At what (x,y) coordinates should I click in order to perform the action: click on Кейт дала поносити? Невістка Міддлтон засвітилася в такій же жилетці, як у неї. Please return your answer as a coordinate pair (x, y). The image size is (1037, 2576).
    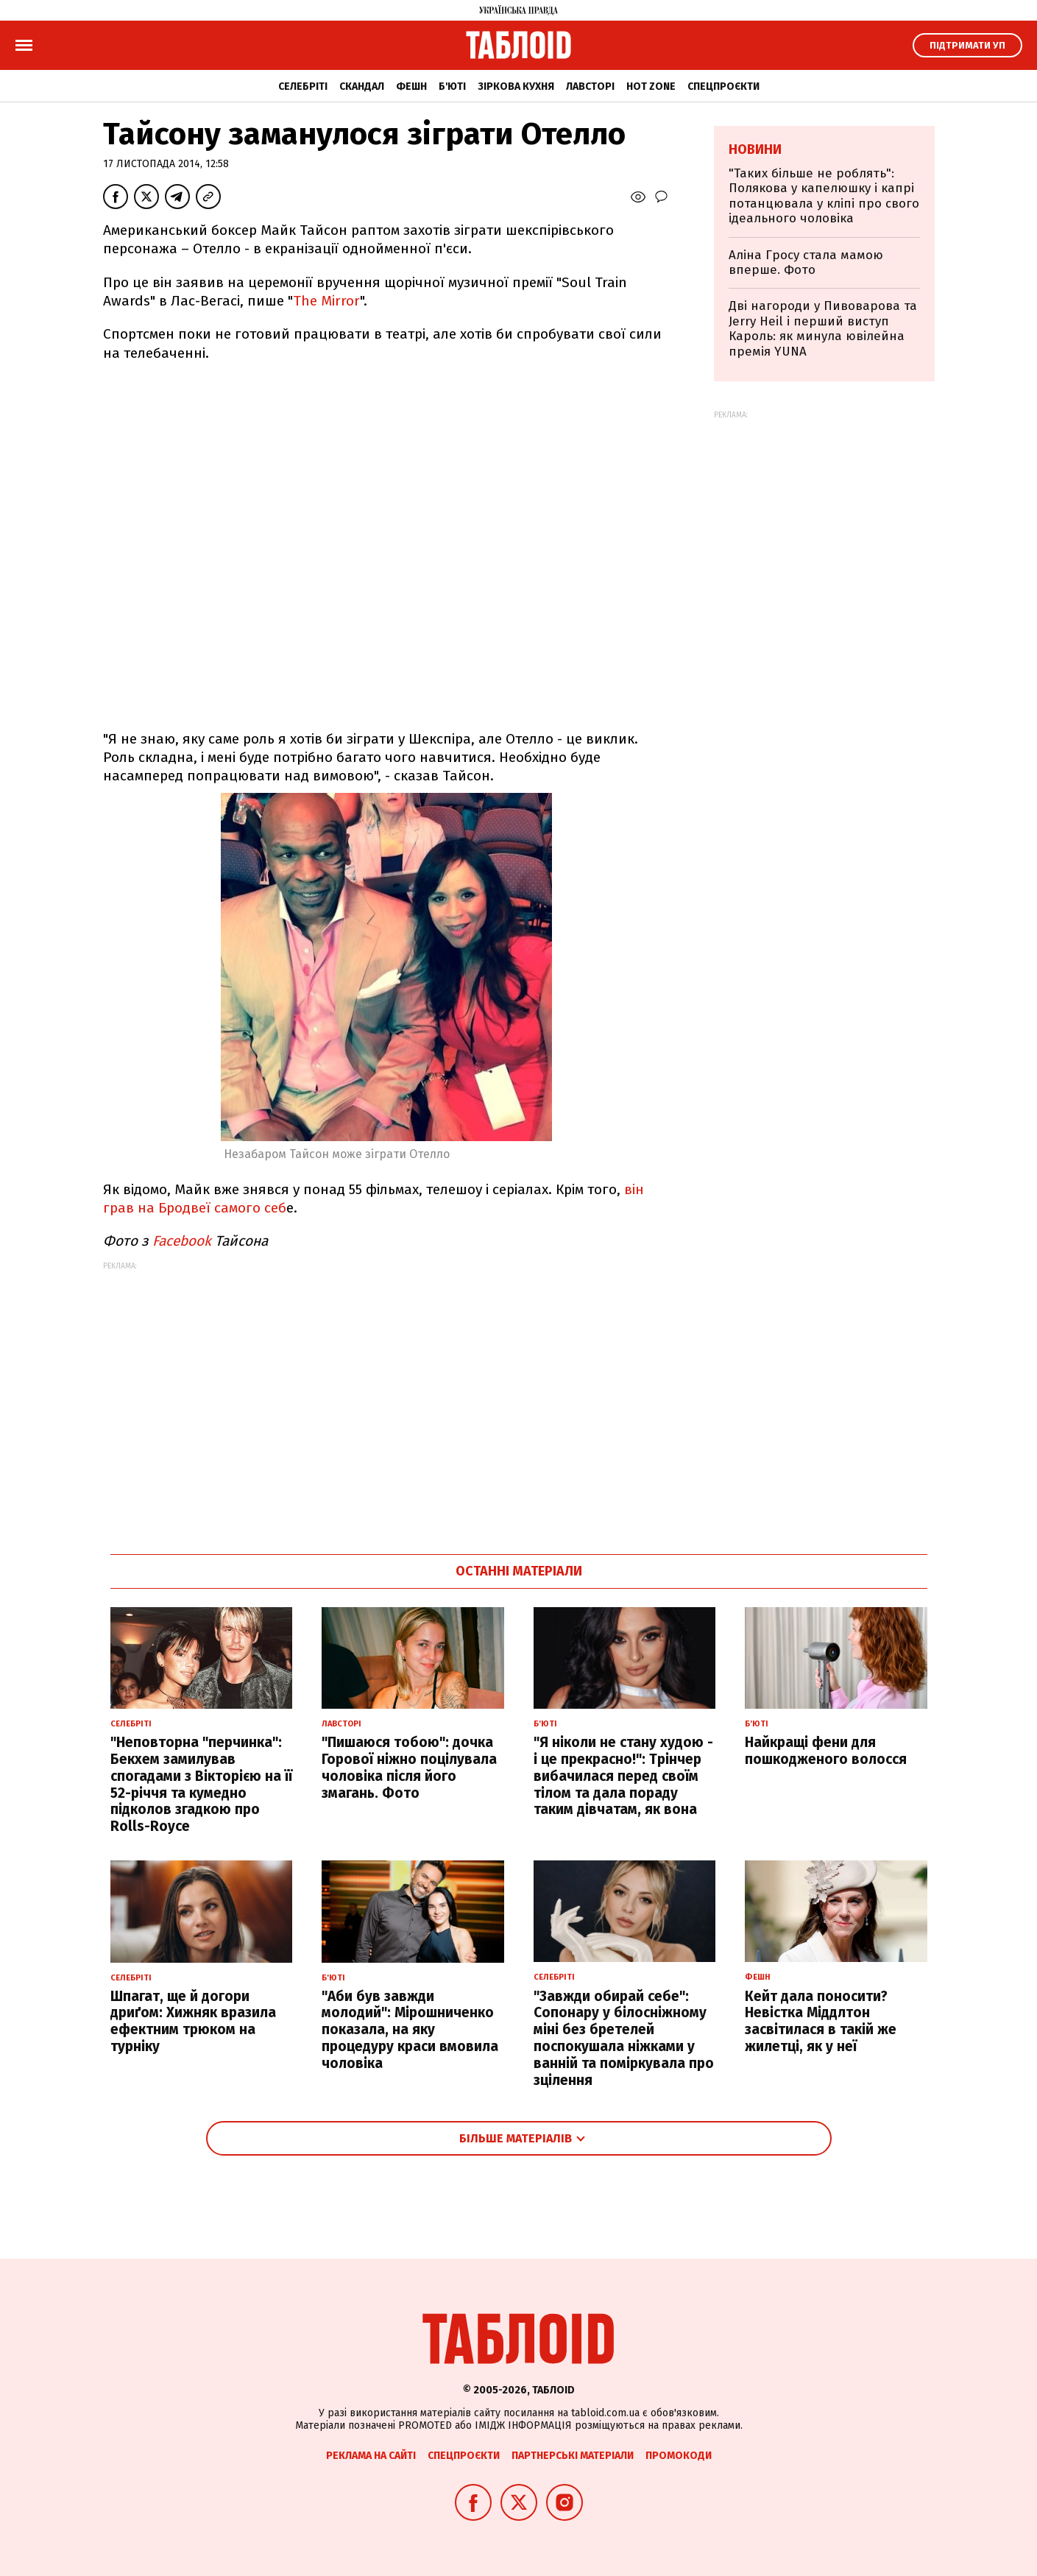
    Looking at the image, I should click on (820, 2021).